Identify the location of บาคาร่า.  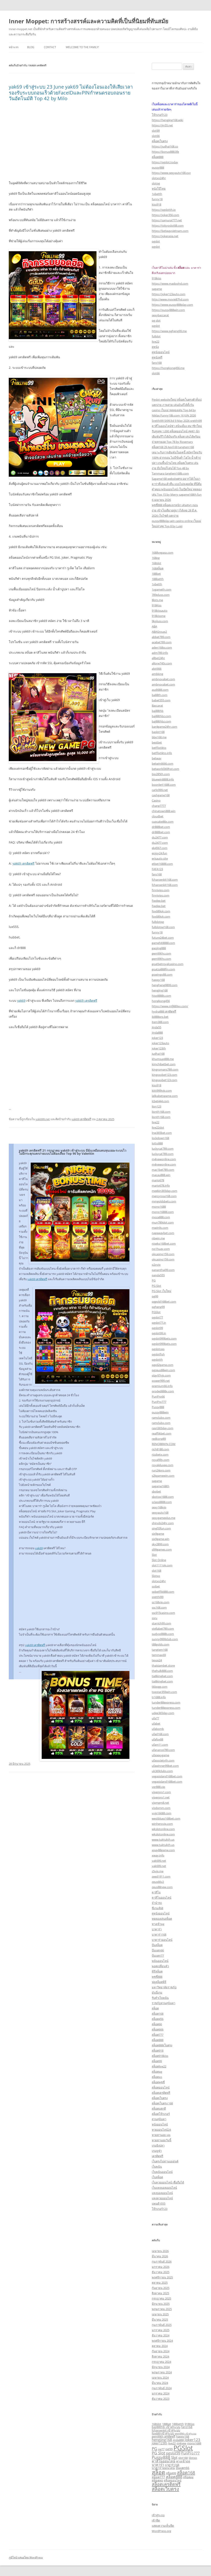
(157, 1929).